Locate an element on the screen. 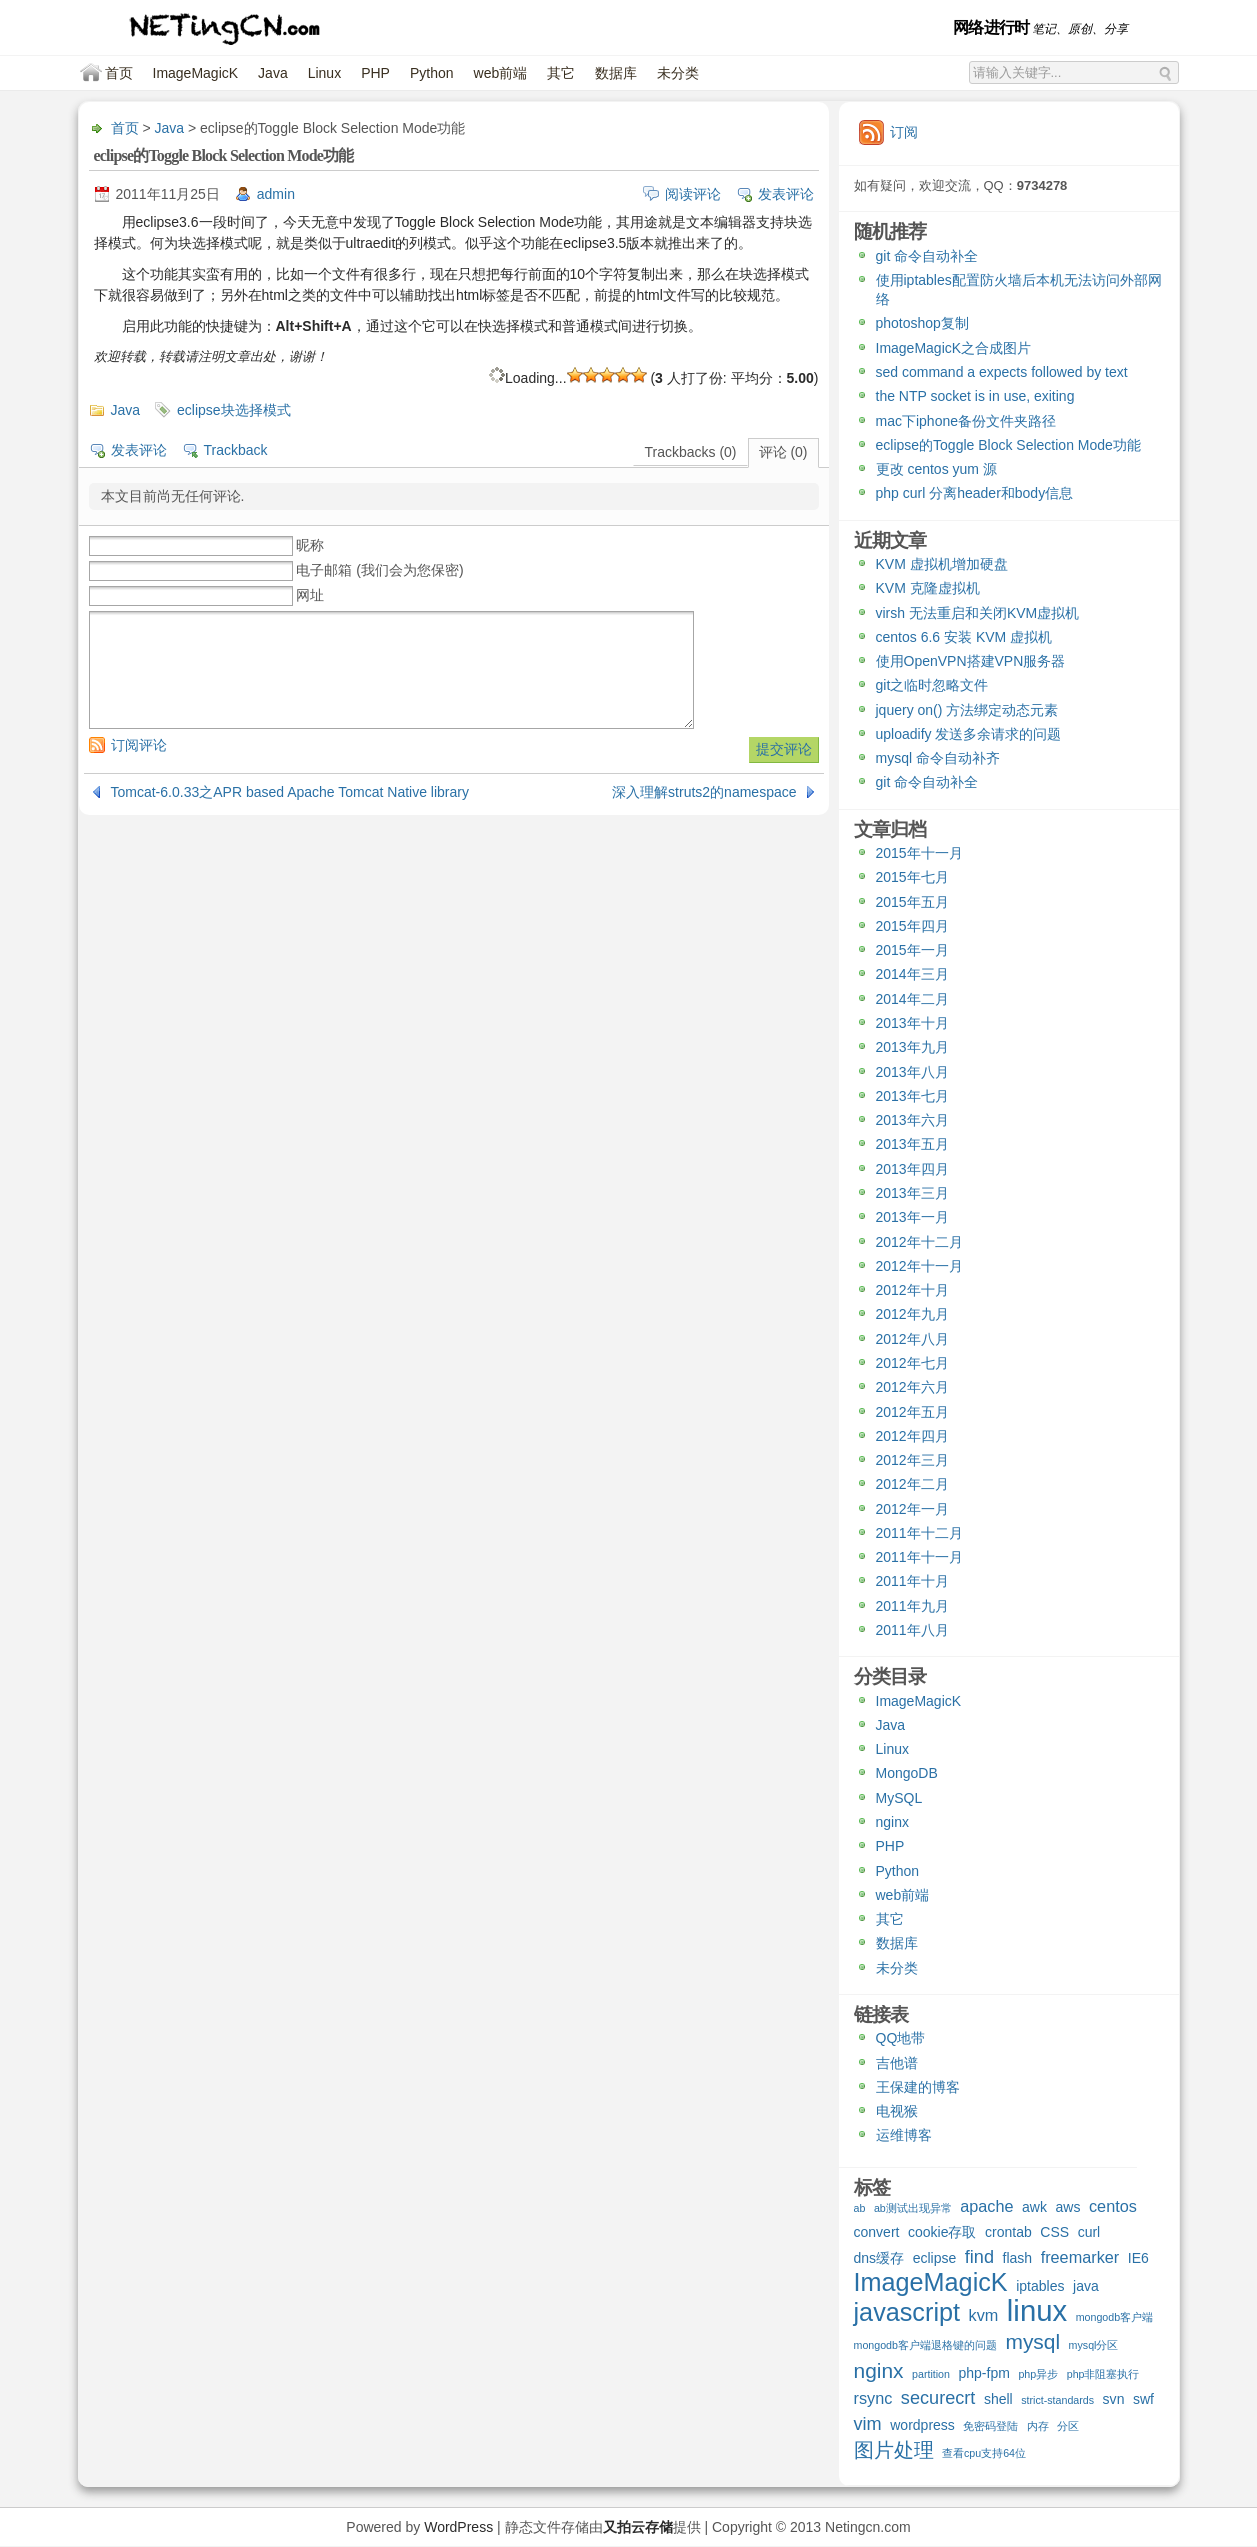  the NTP socket is in use, exiting is located at coordinates (975, 396).